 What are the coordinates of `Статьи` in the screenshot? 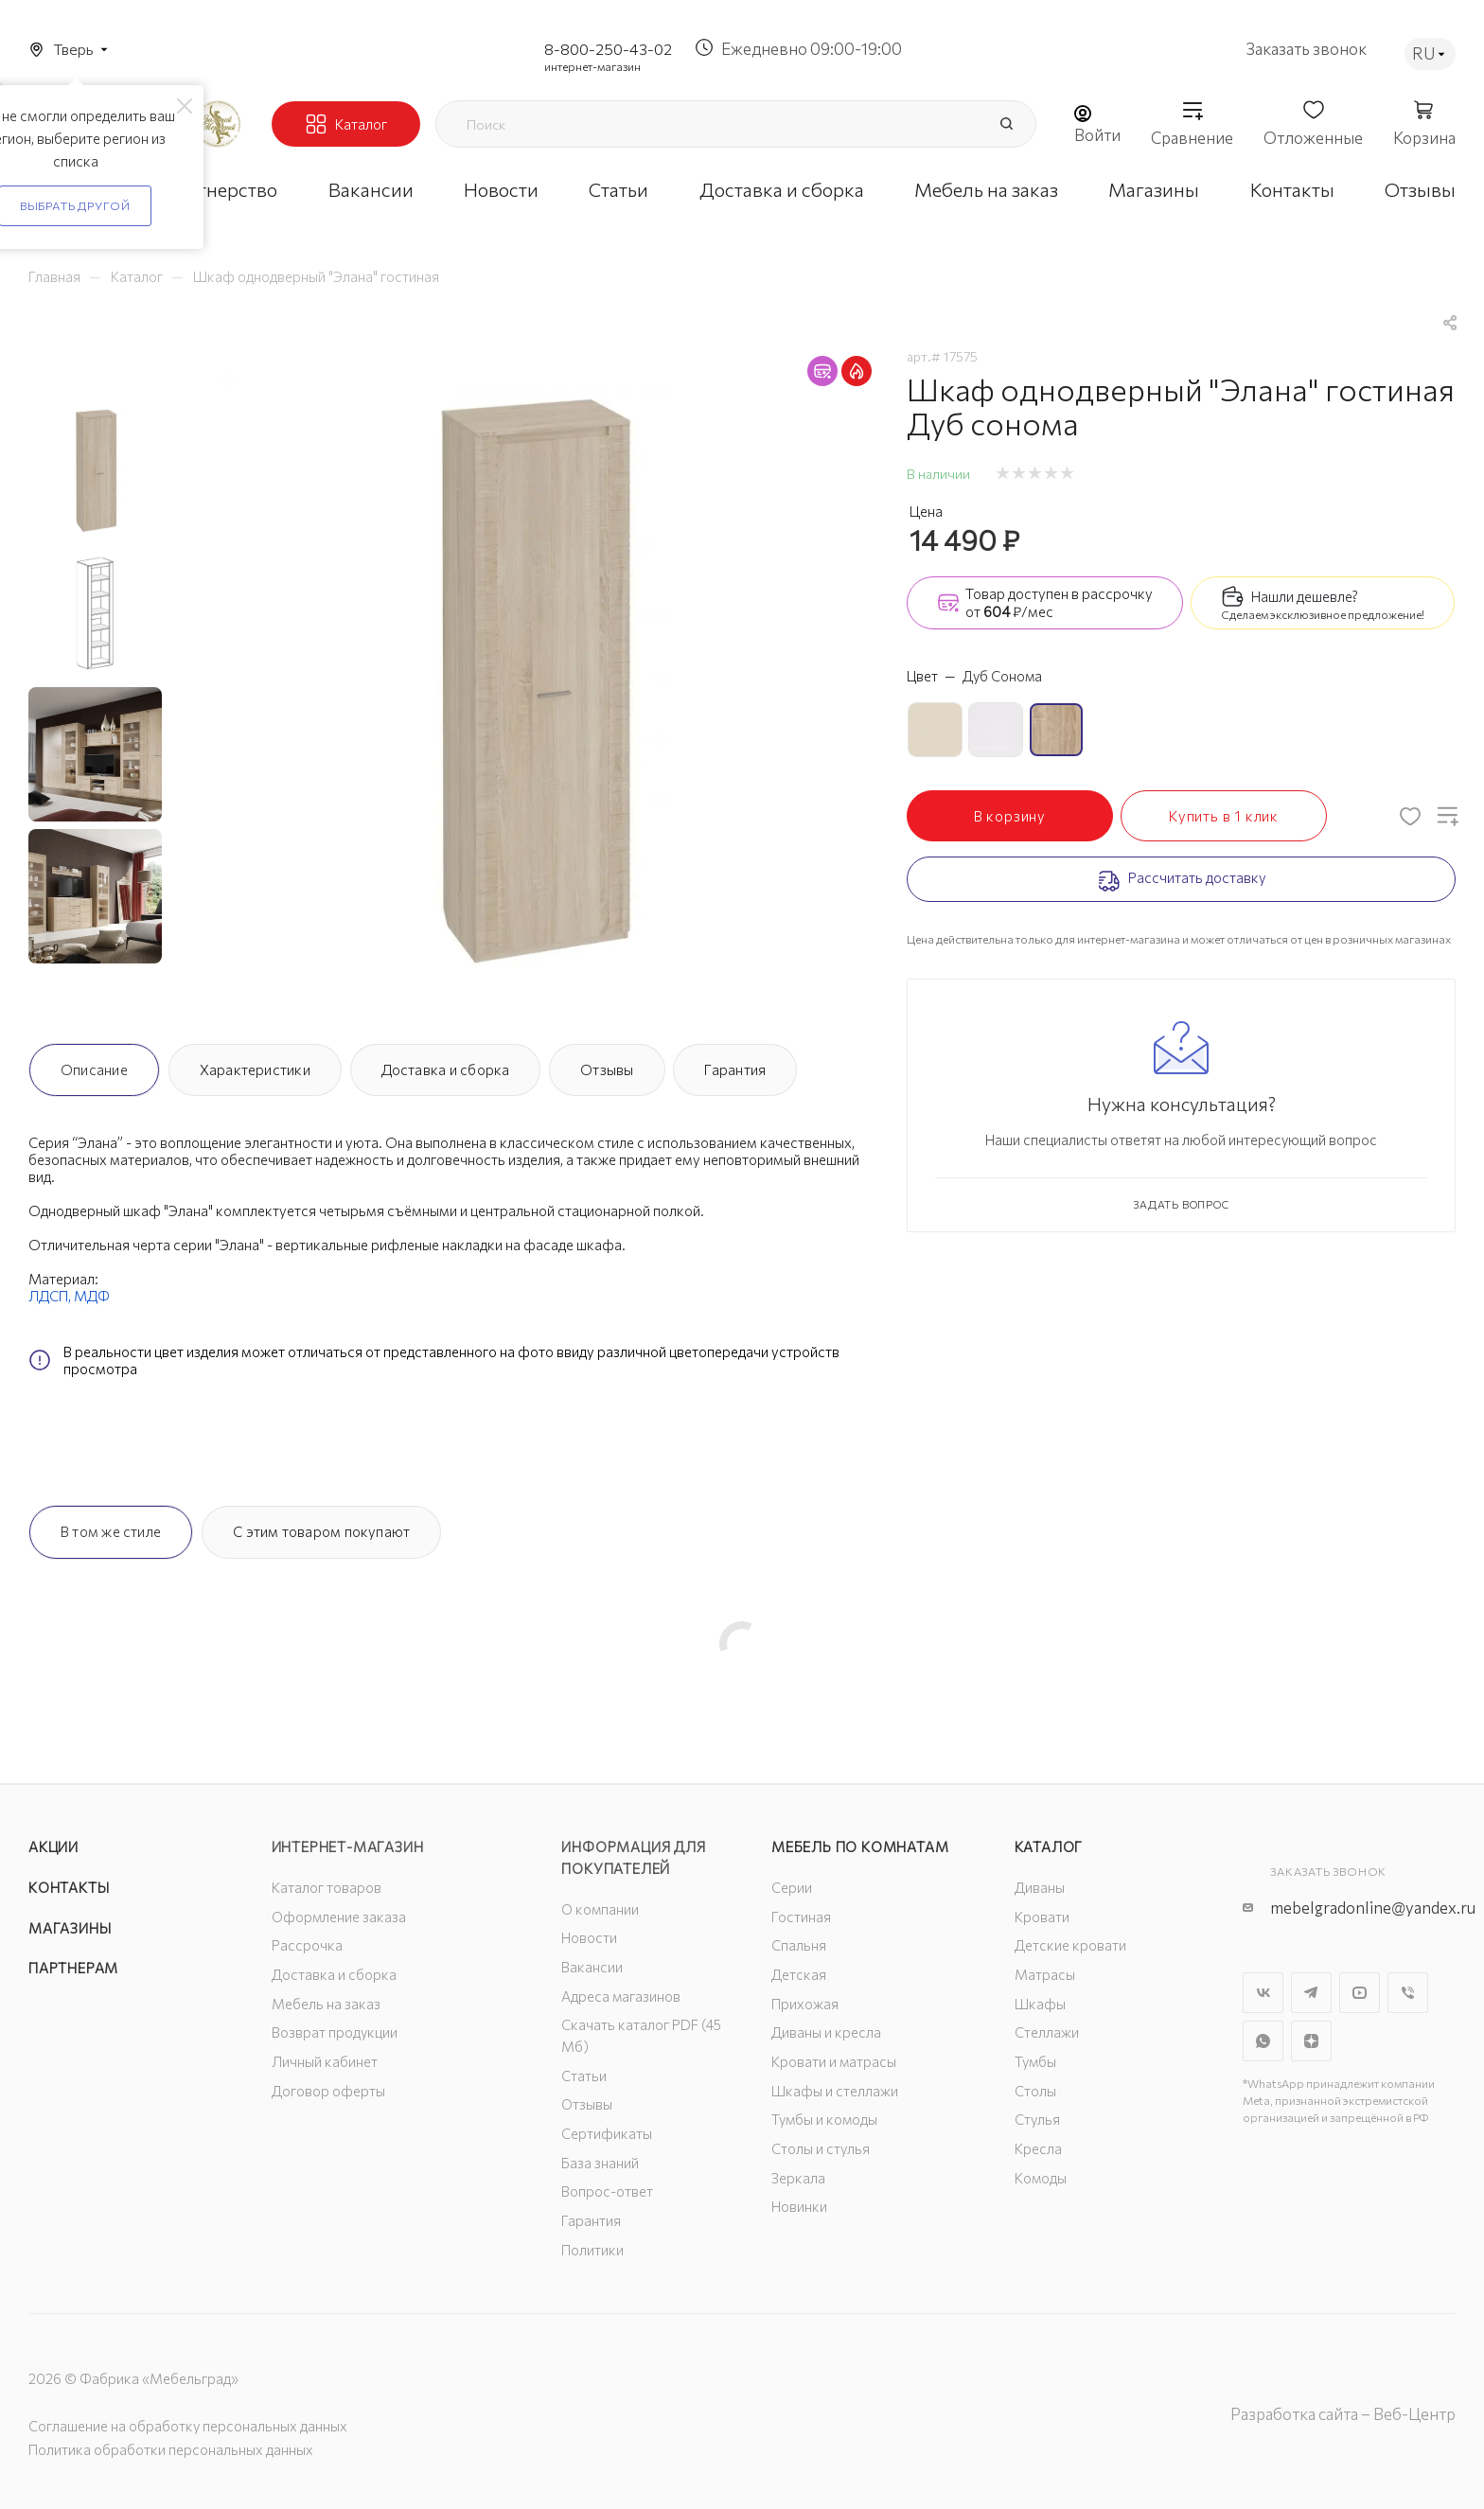 It's located at (584, 2075).